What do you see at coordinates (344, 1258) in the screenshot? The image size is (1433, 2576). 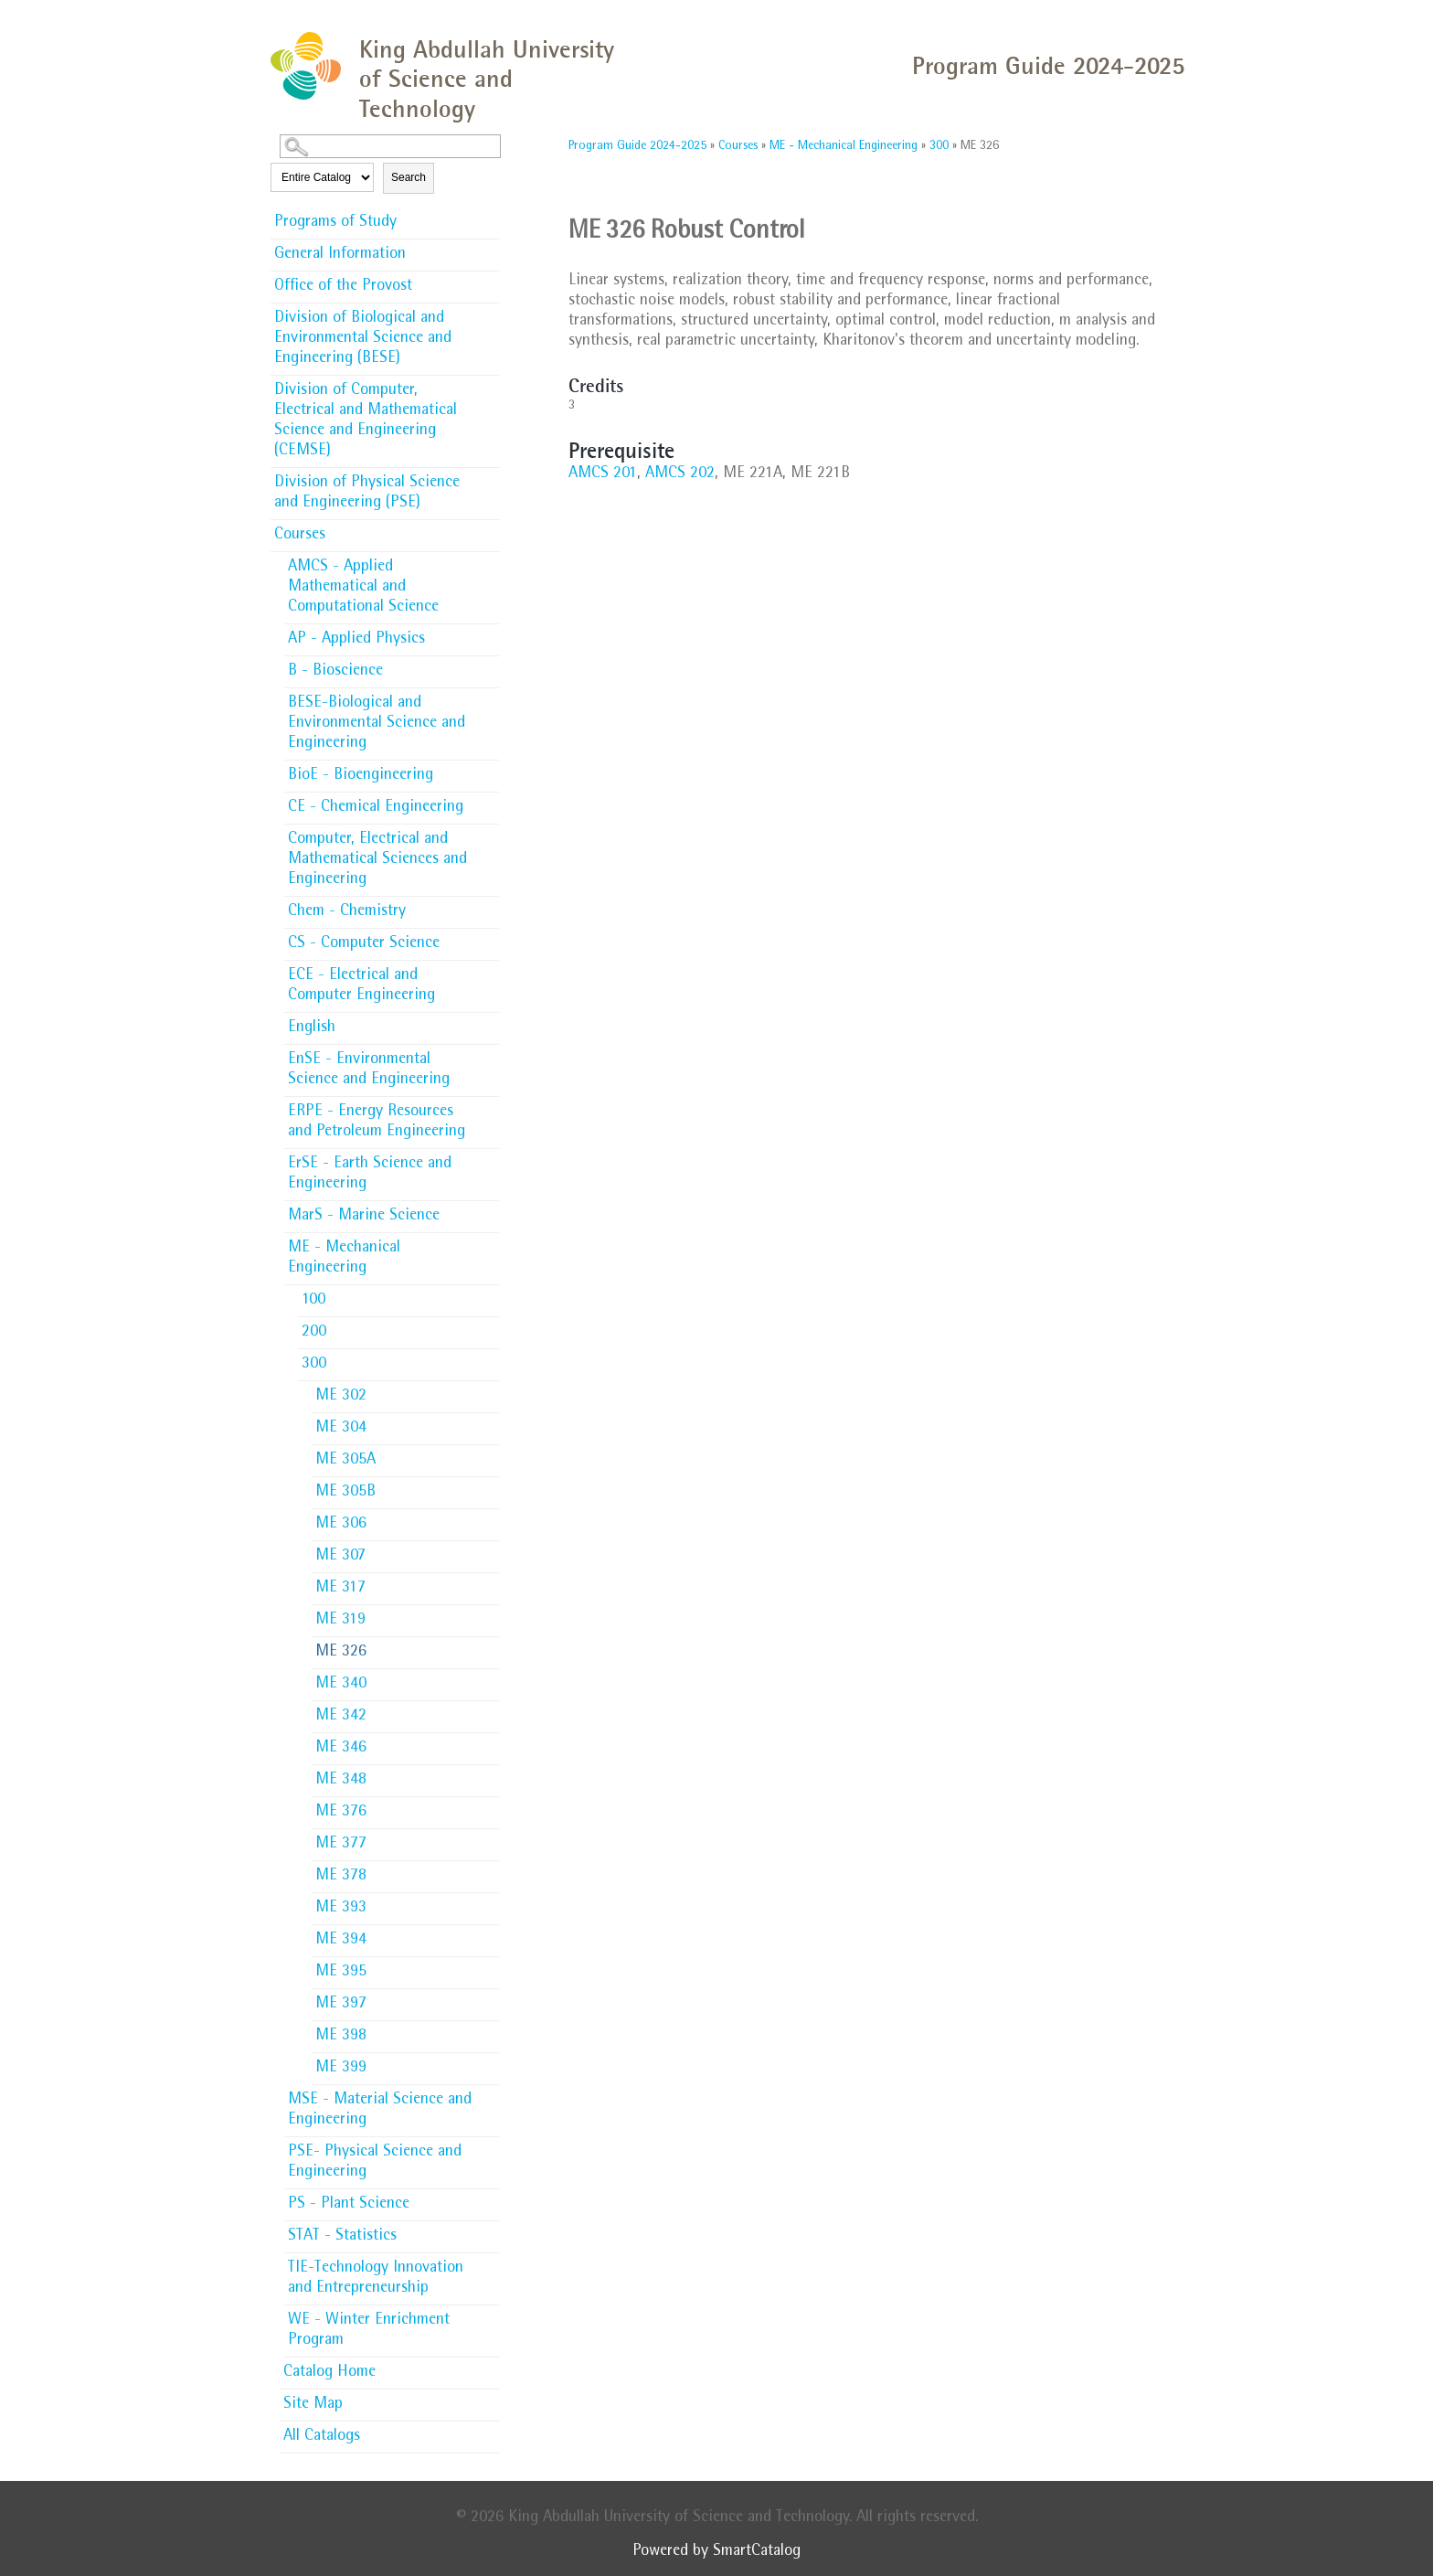 I see `ME - Mechanical Engineering` at bounding box center [344, 1258].